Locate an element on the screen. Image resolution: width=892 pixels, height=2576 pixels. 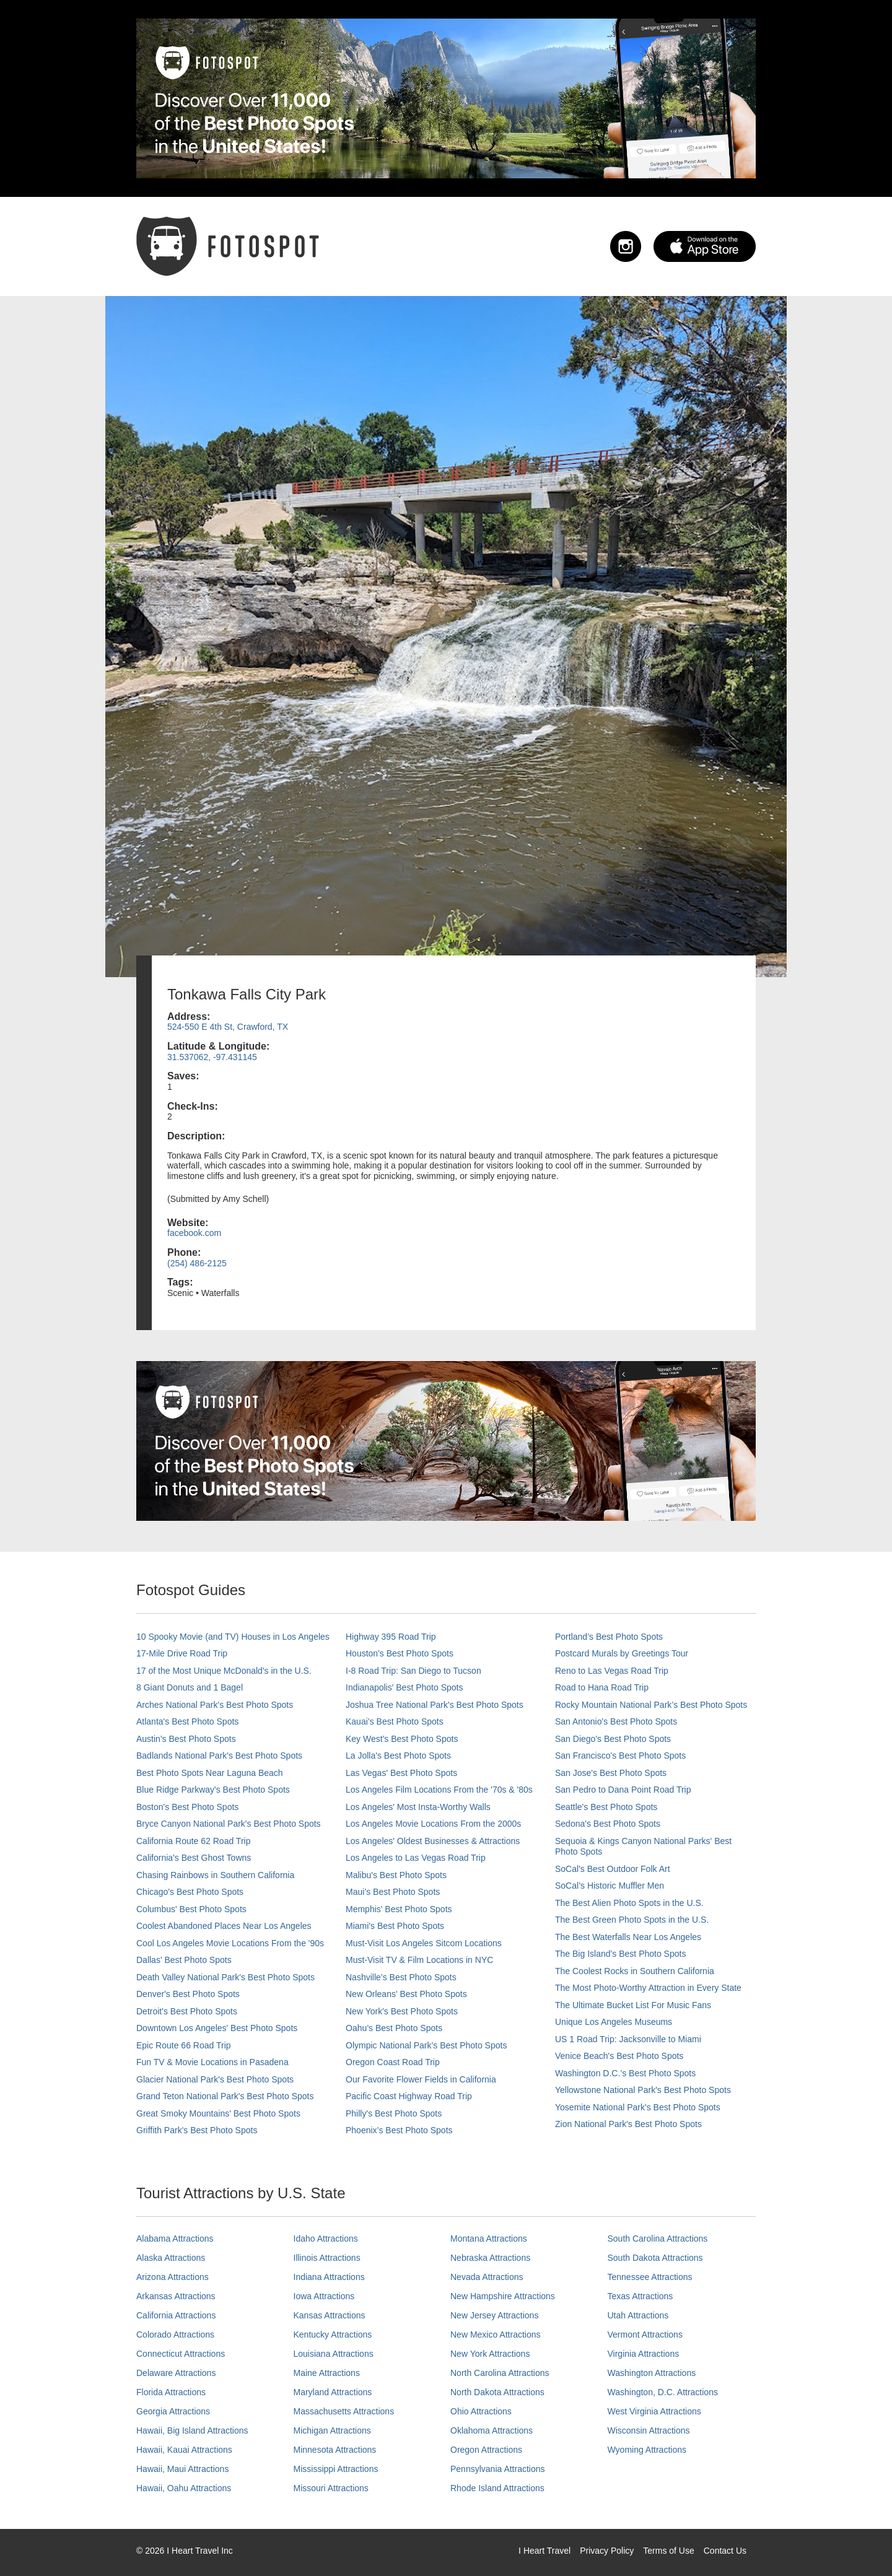
Rhode Island Attractions is located at coordinates (497, 2488).